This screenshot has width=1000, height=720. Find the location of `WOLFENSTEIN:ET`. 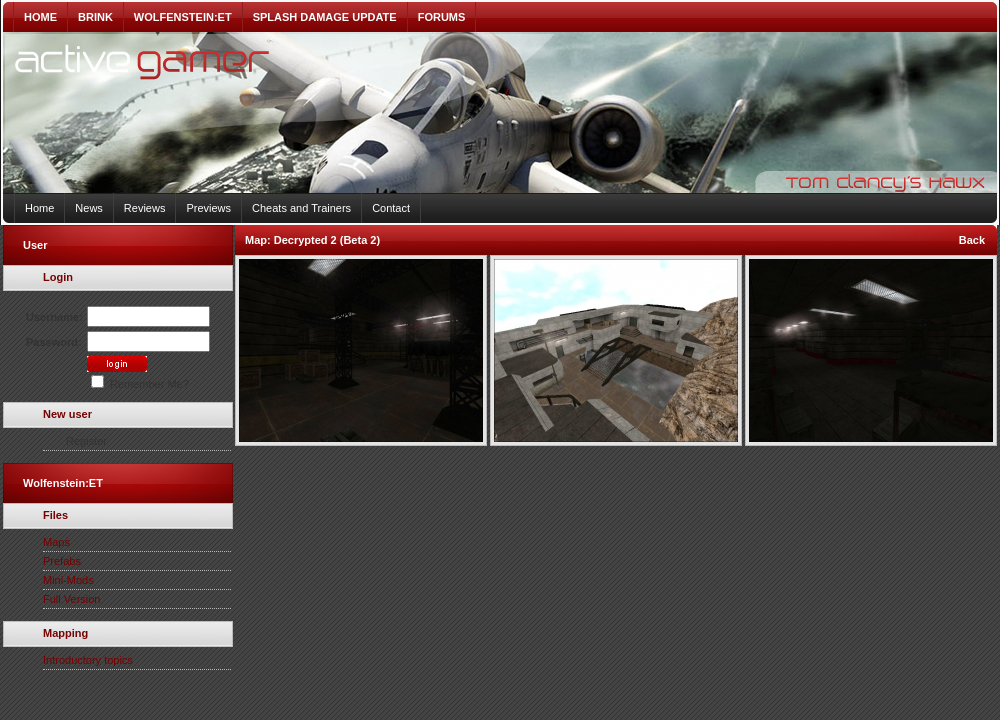

WOLFENSTEIN:ET is located at coordinates (183, 17).